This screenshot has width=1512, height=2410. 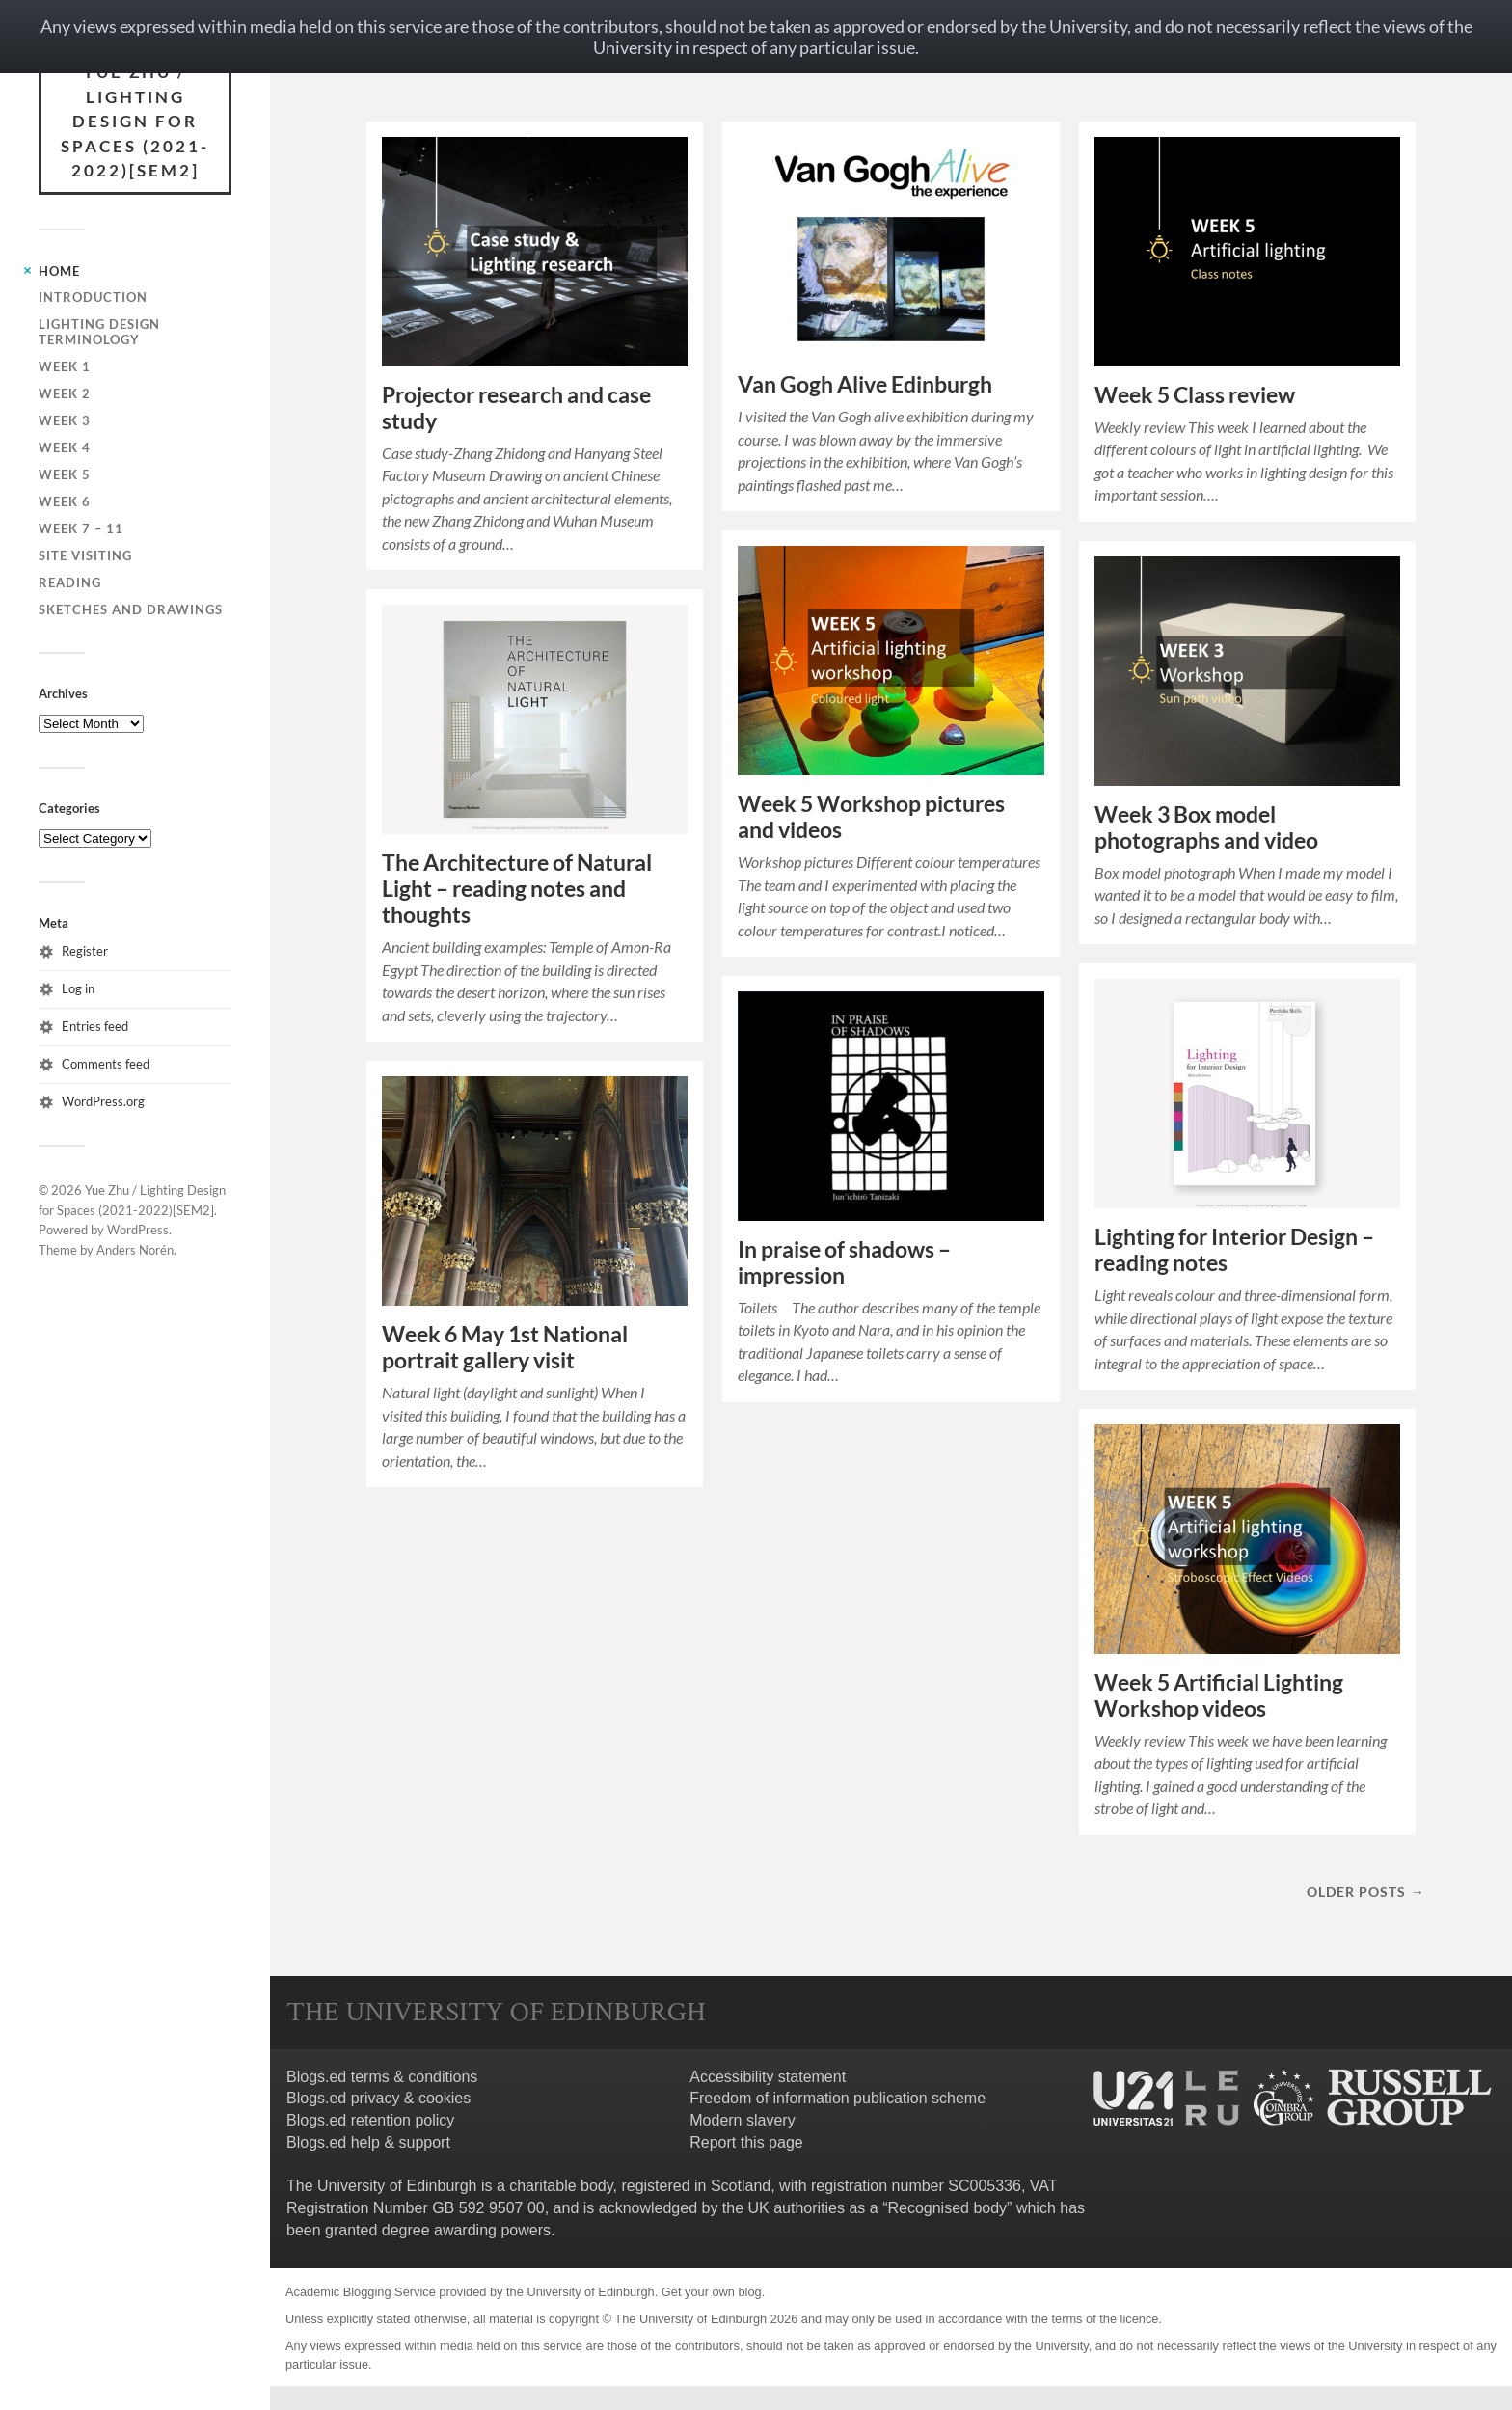 What do you see at coordinates (865, 384) in the screenshot?
I see `Van Gogh Alive Edinburgh` at bounding box center [865, 384].